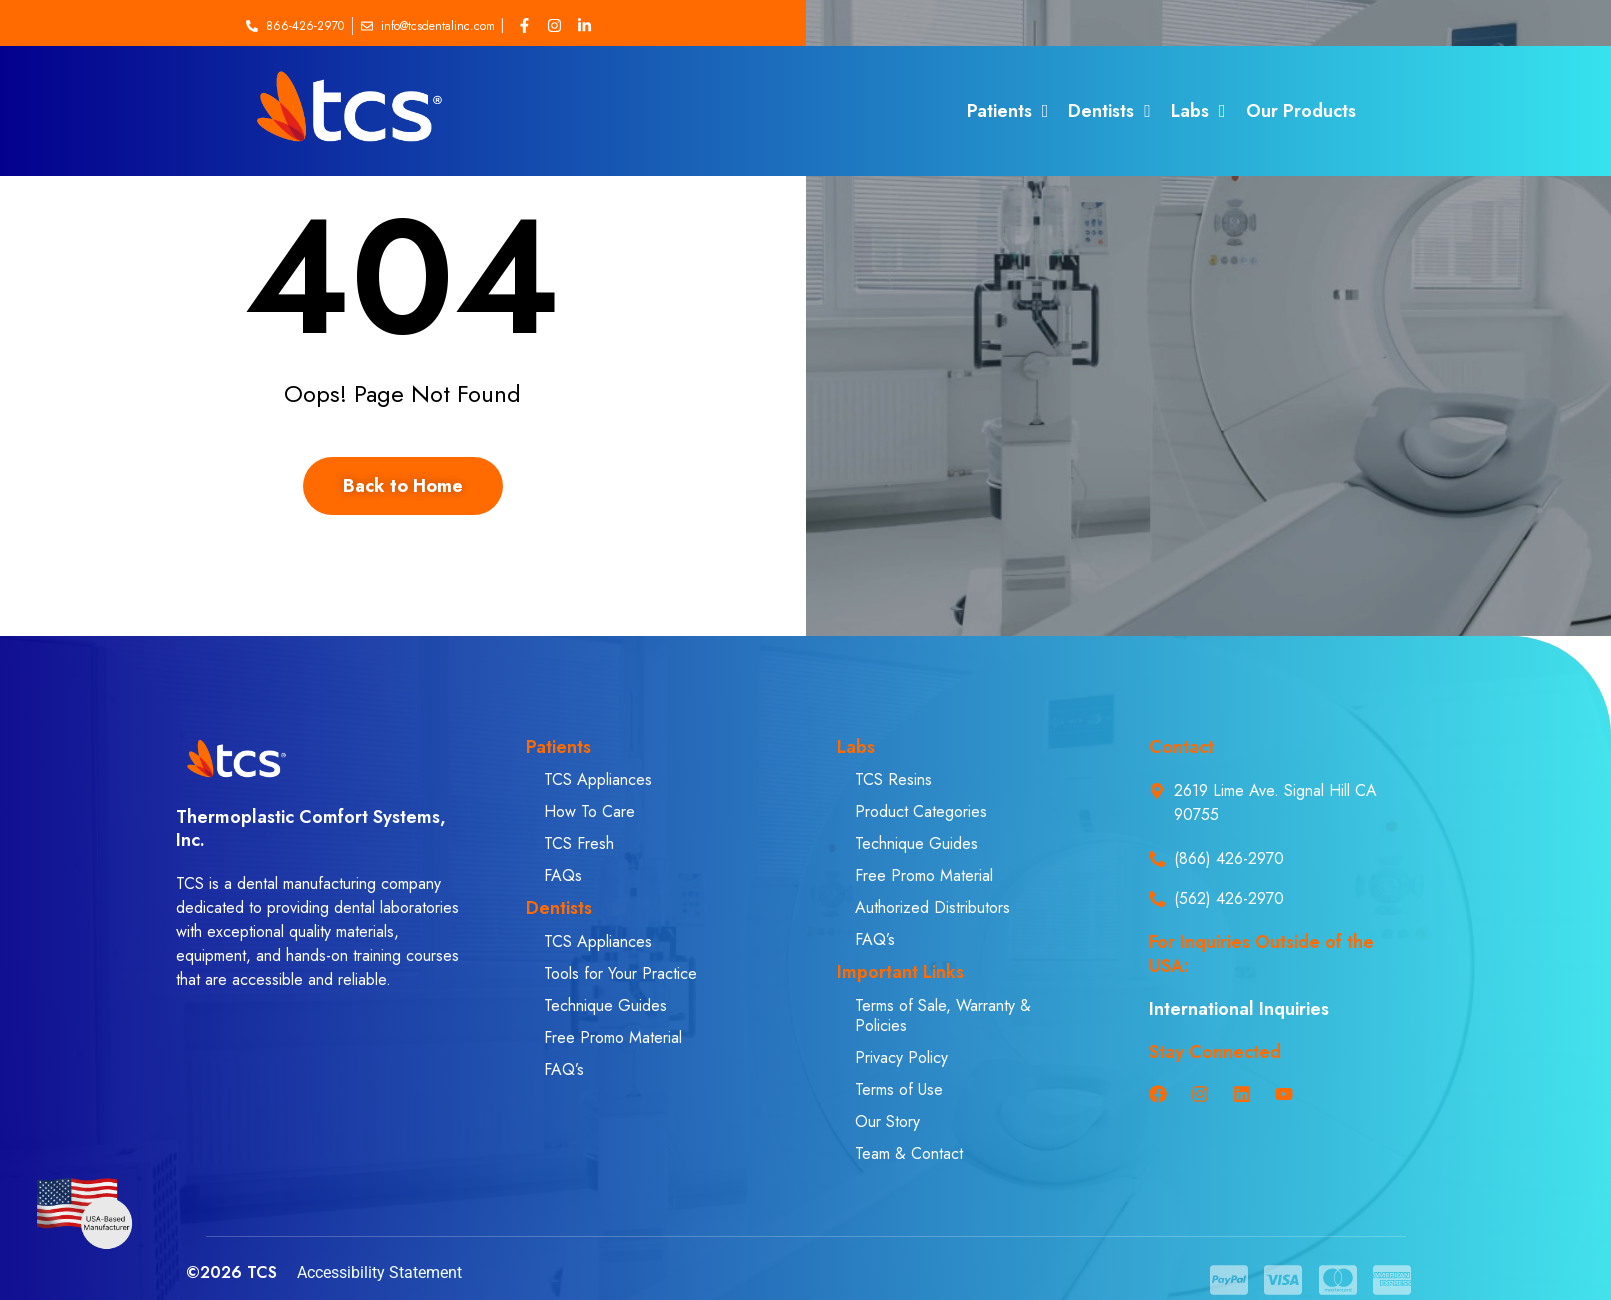 This screenshot has width=1611, height=1300. What do you see at coordinates (620, 973) in the screenshot?
I see `Tools for Your Practice` at bounding box center [620, 973].